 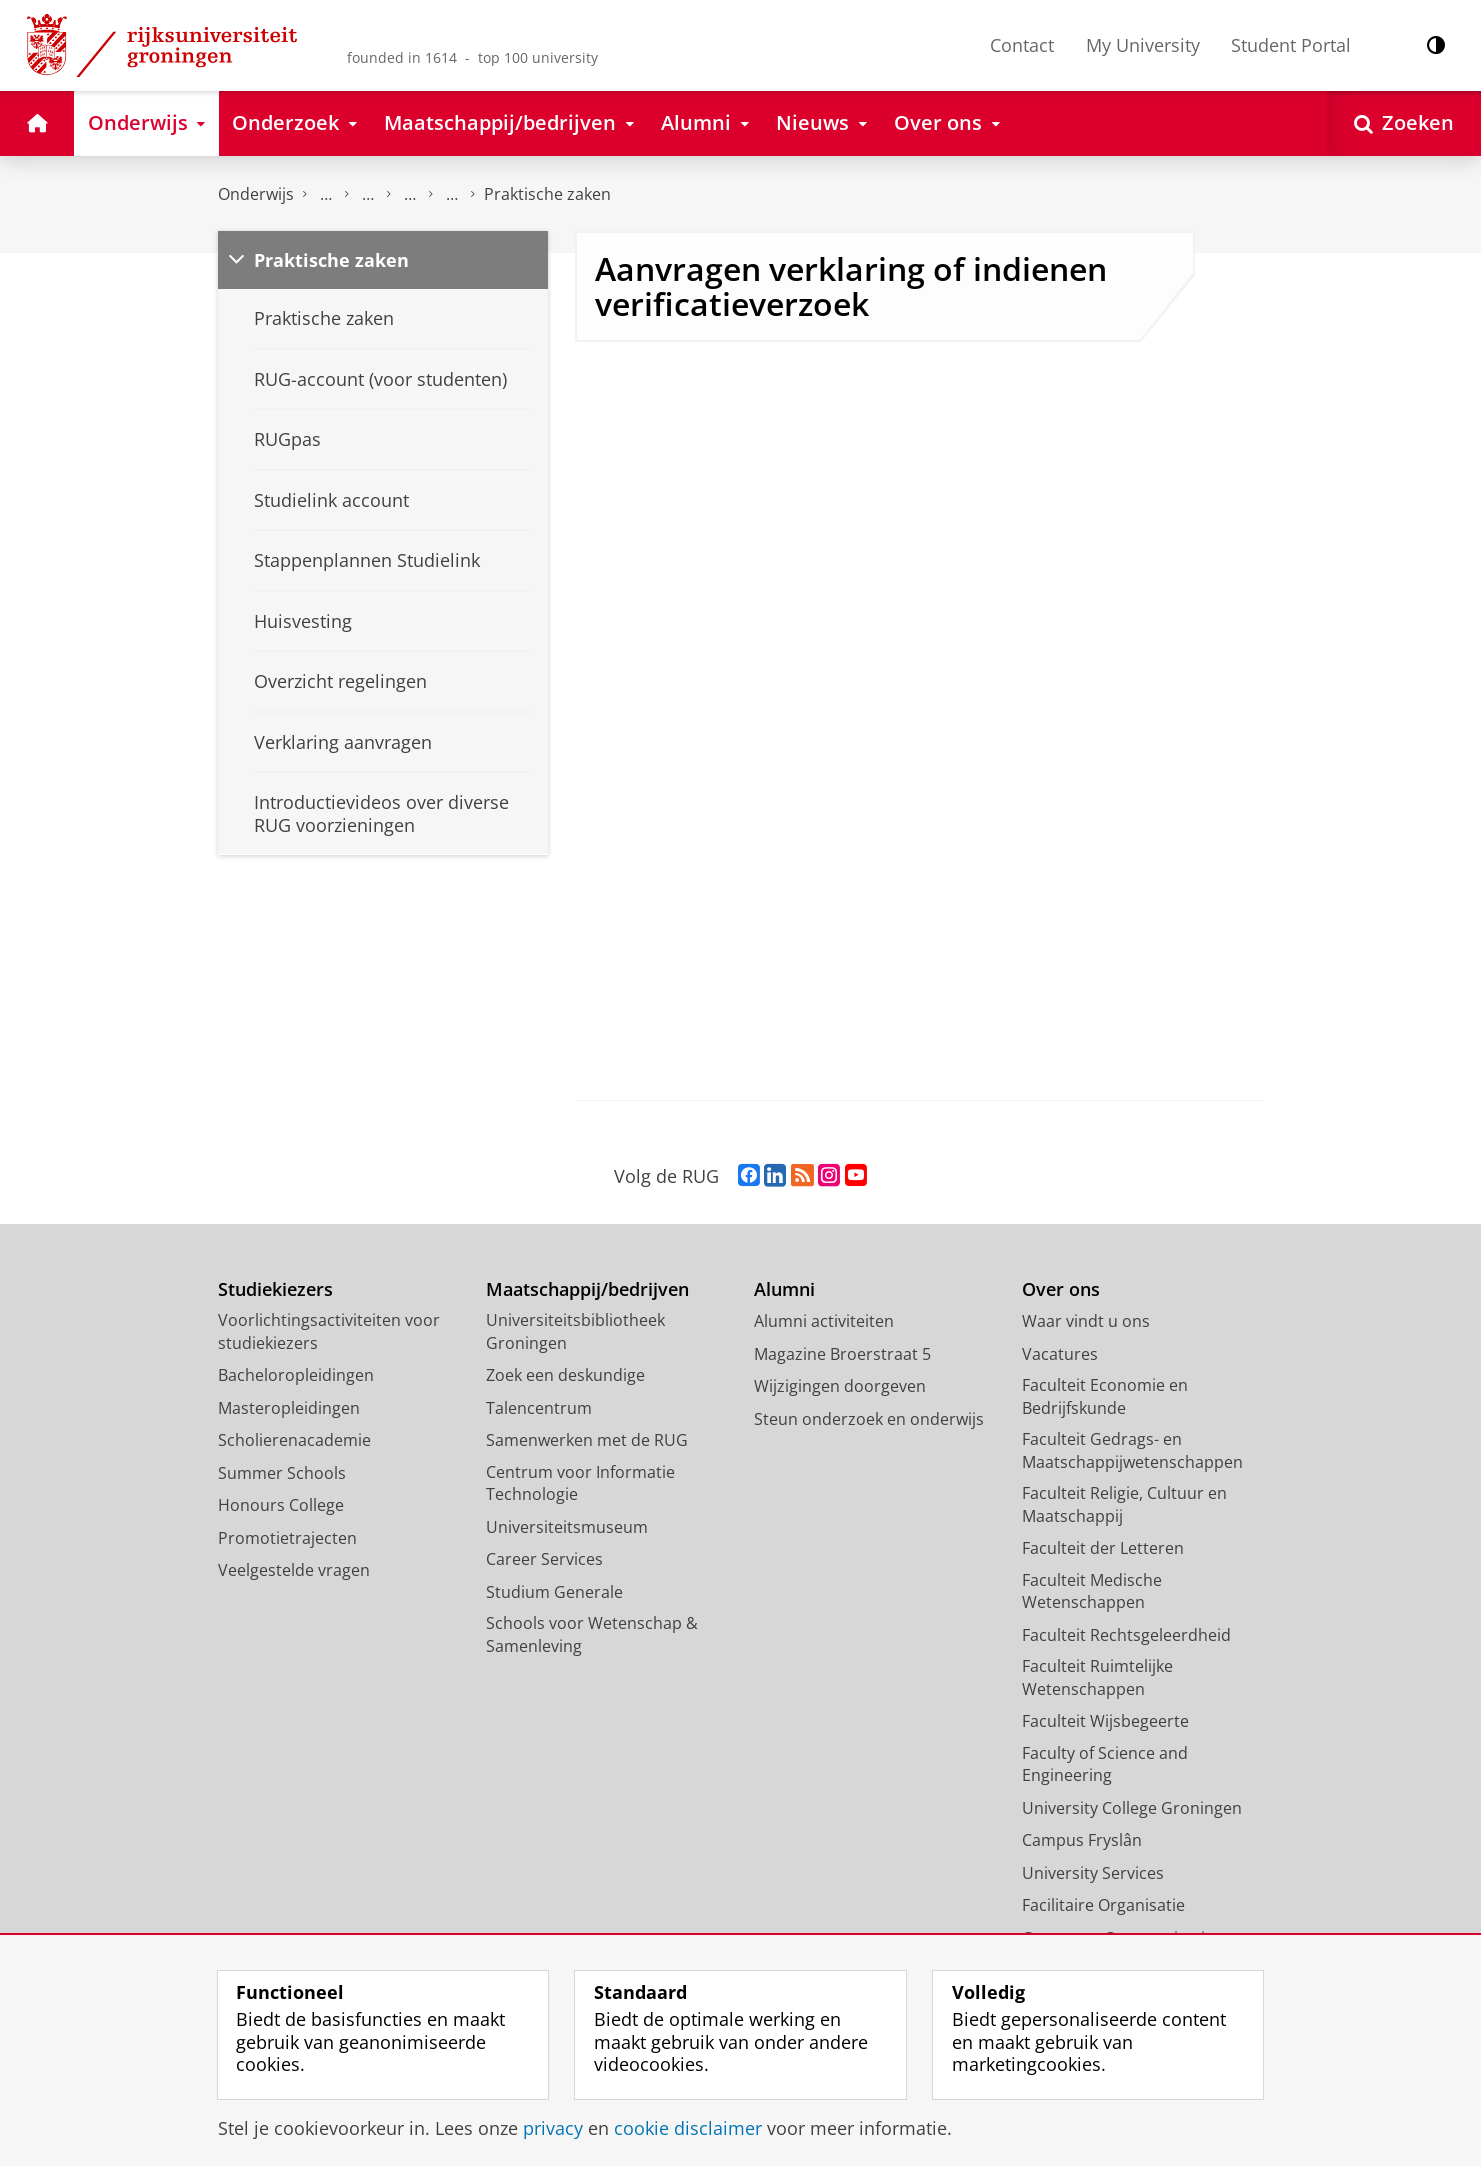 What do you see at coordinates (410, 194) in the screenshot?
I see `Overzicht inschrijfprocedures` at bounding box center [410, 194].